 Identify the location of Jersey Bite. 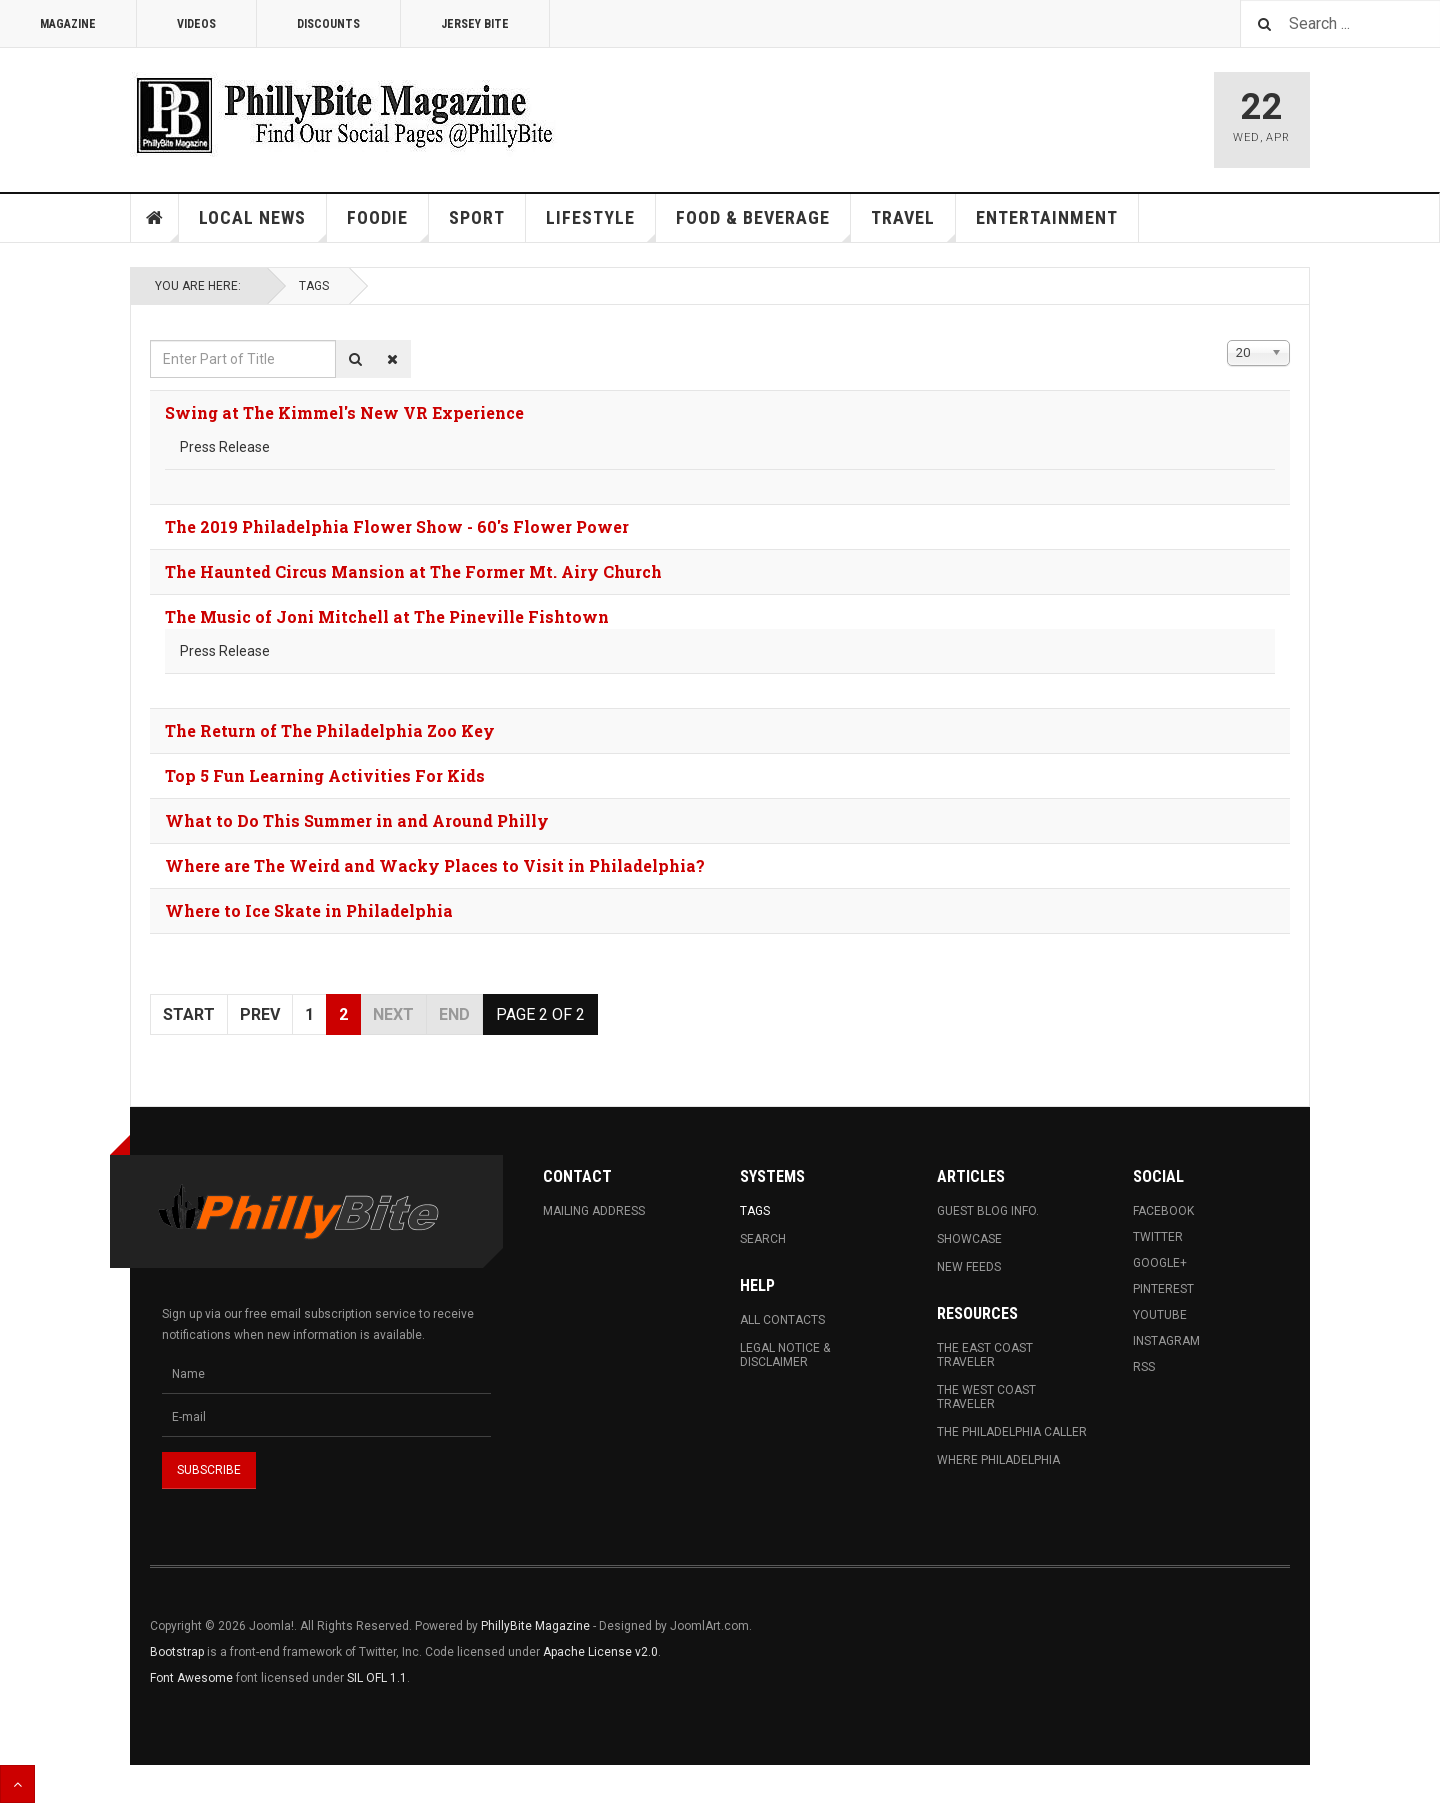
(475, 24).